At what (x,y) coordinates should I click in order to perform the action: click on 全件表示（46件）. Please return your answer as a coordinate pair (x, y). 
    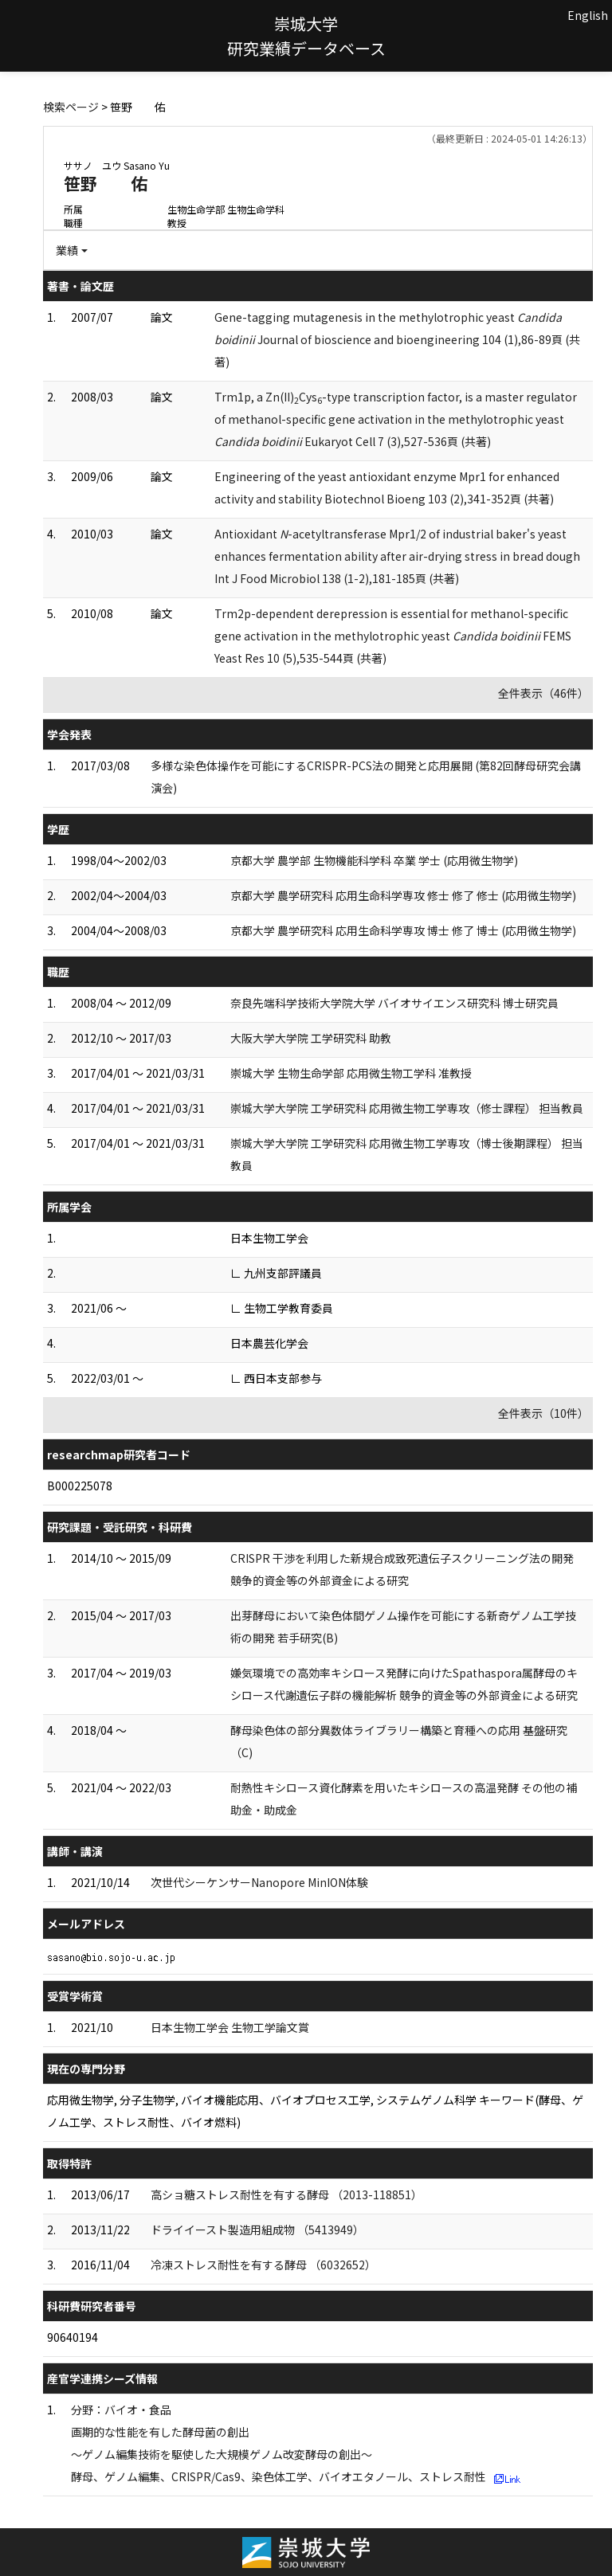
    Looking at the image, I should click on (543, 693).